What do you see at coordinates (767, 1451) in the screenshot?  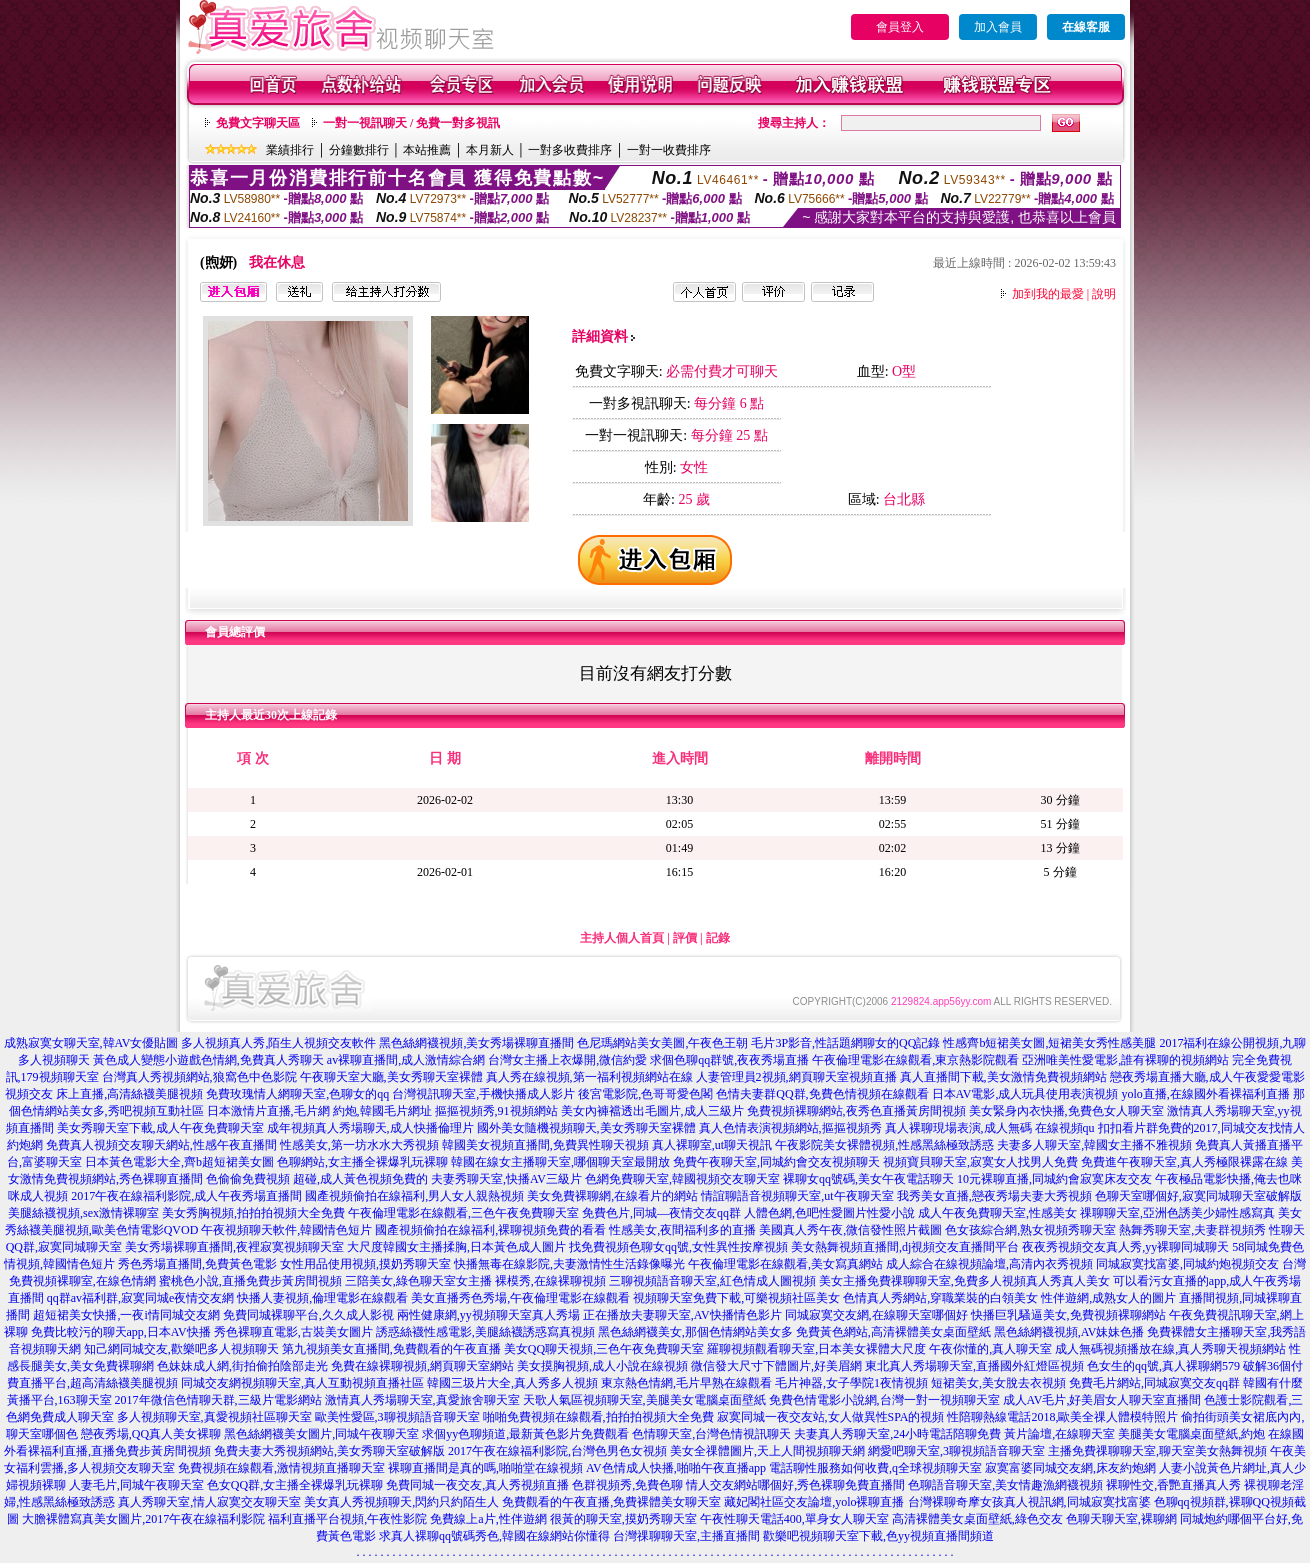 I see `美女全祼體圖片,天上人間視頻聊天網` at bounding box center [767, 1451].